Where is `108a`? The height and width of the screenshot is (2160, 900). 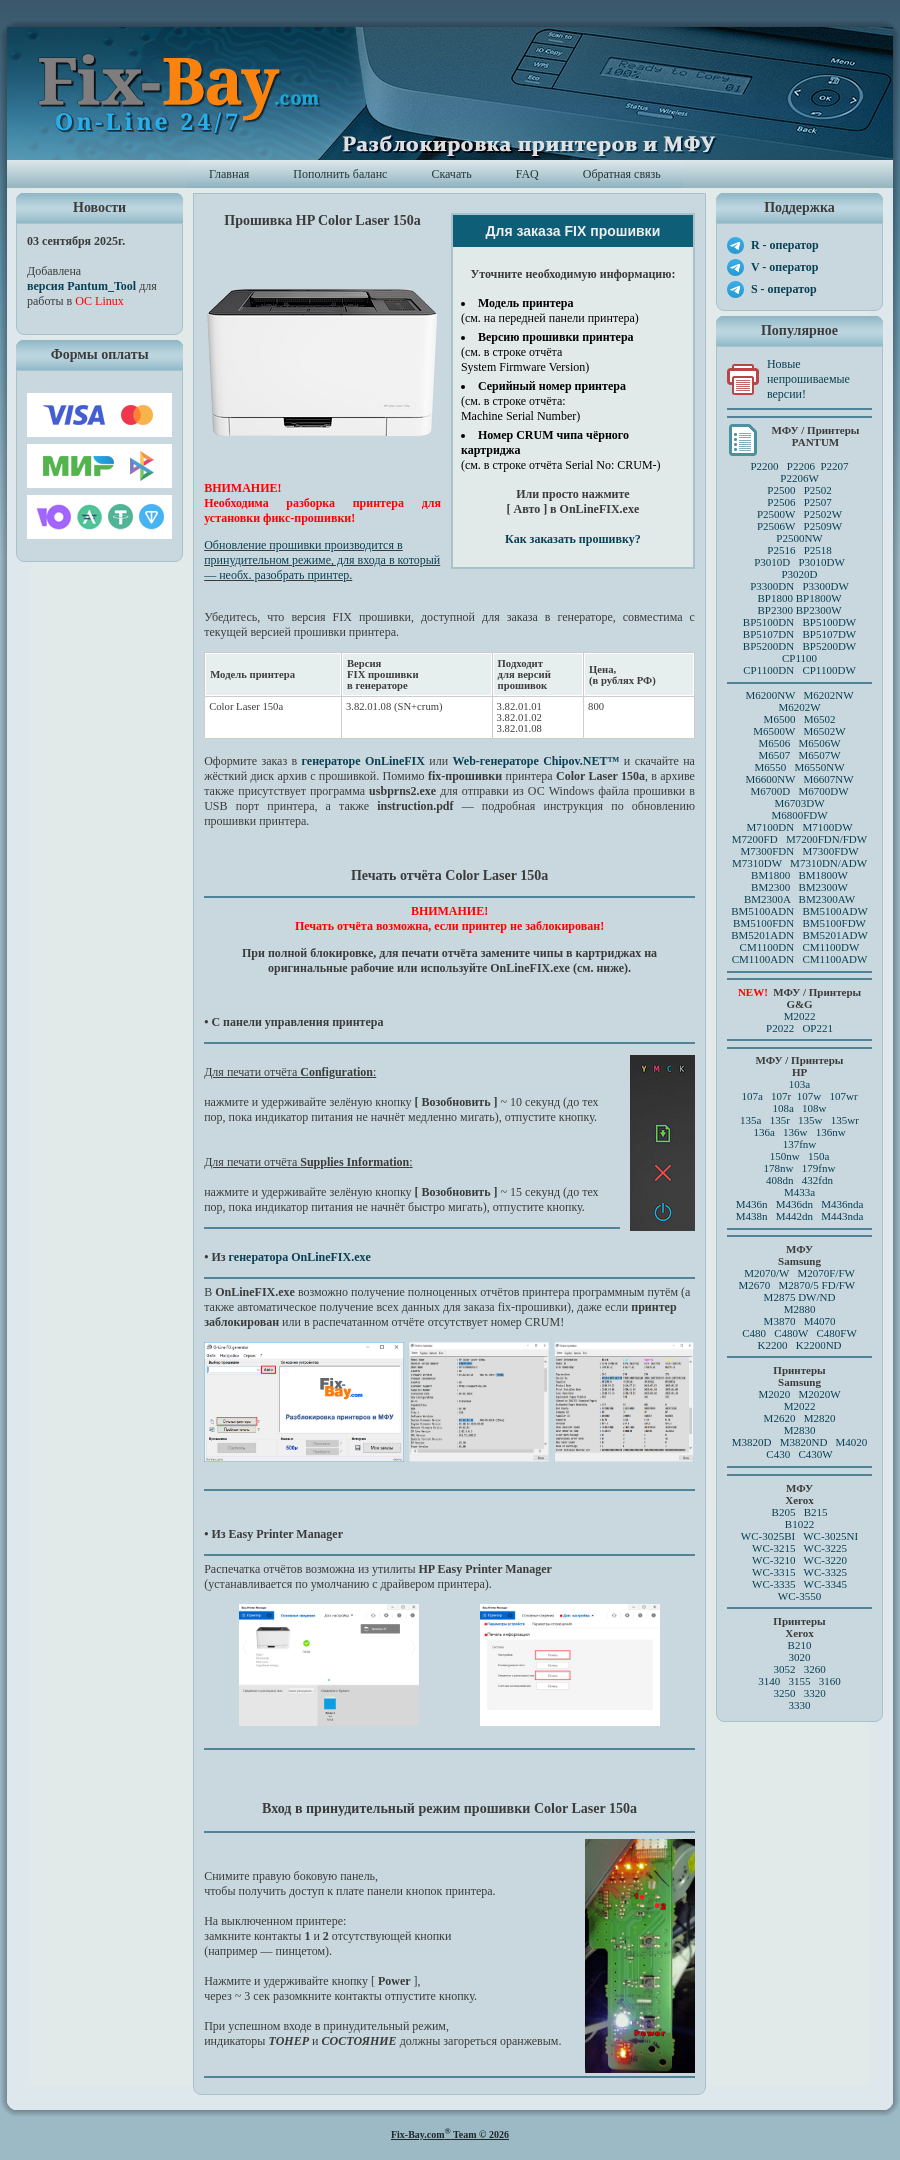 108a is located at coordinates (782, 1108).